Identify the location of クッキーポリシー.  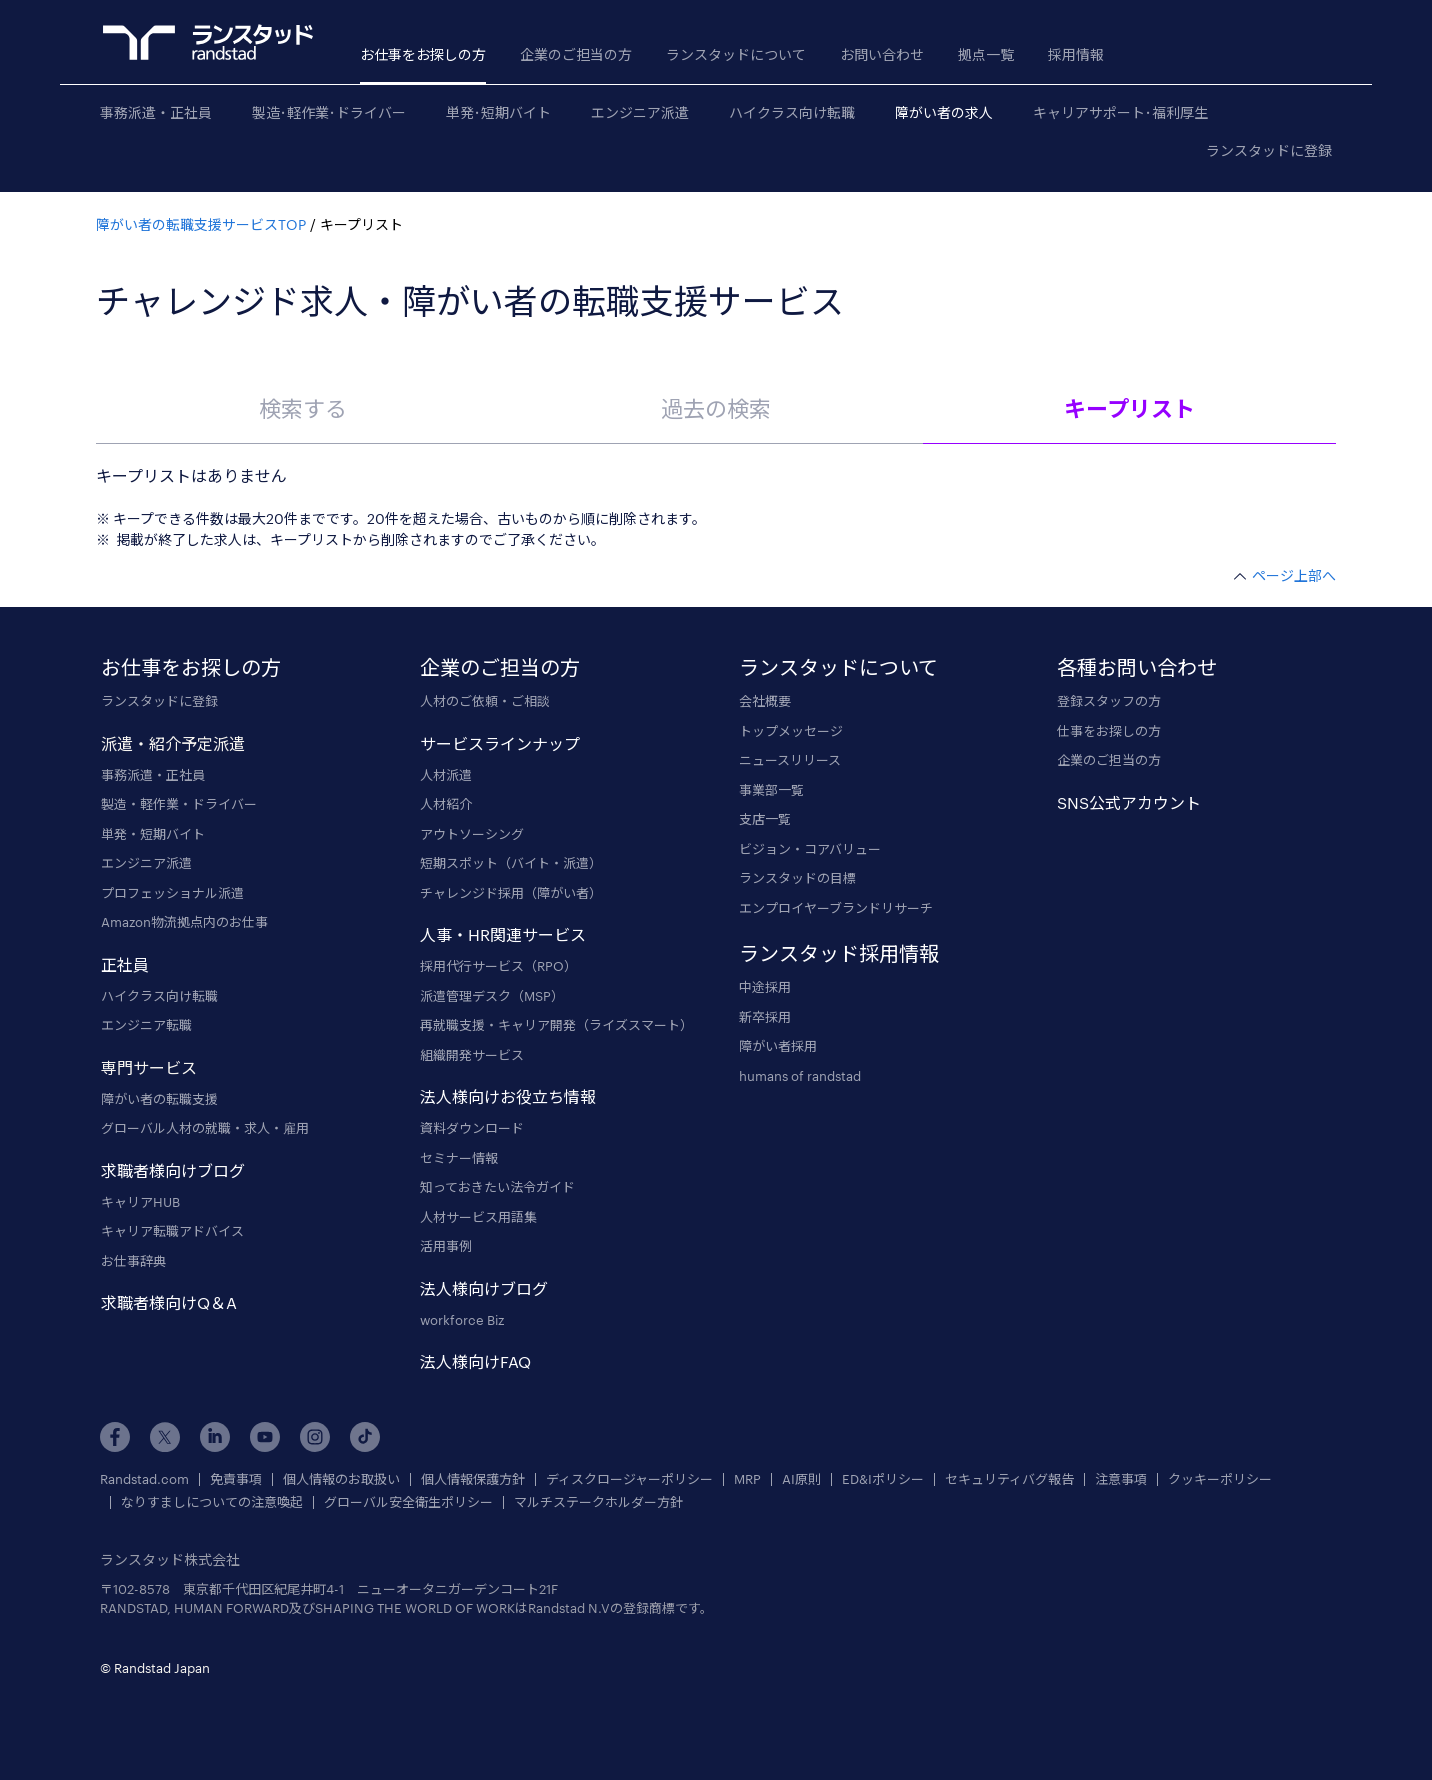
(1220, 1479).